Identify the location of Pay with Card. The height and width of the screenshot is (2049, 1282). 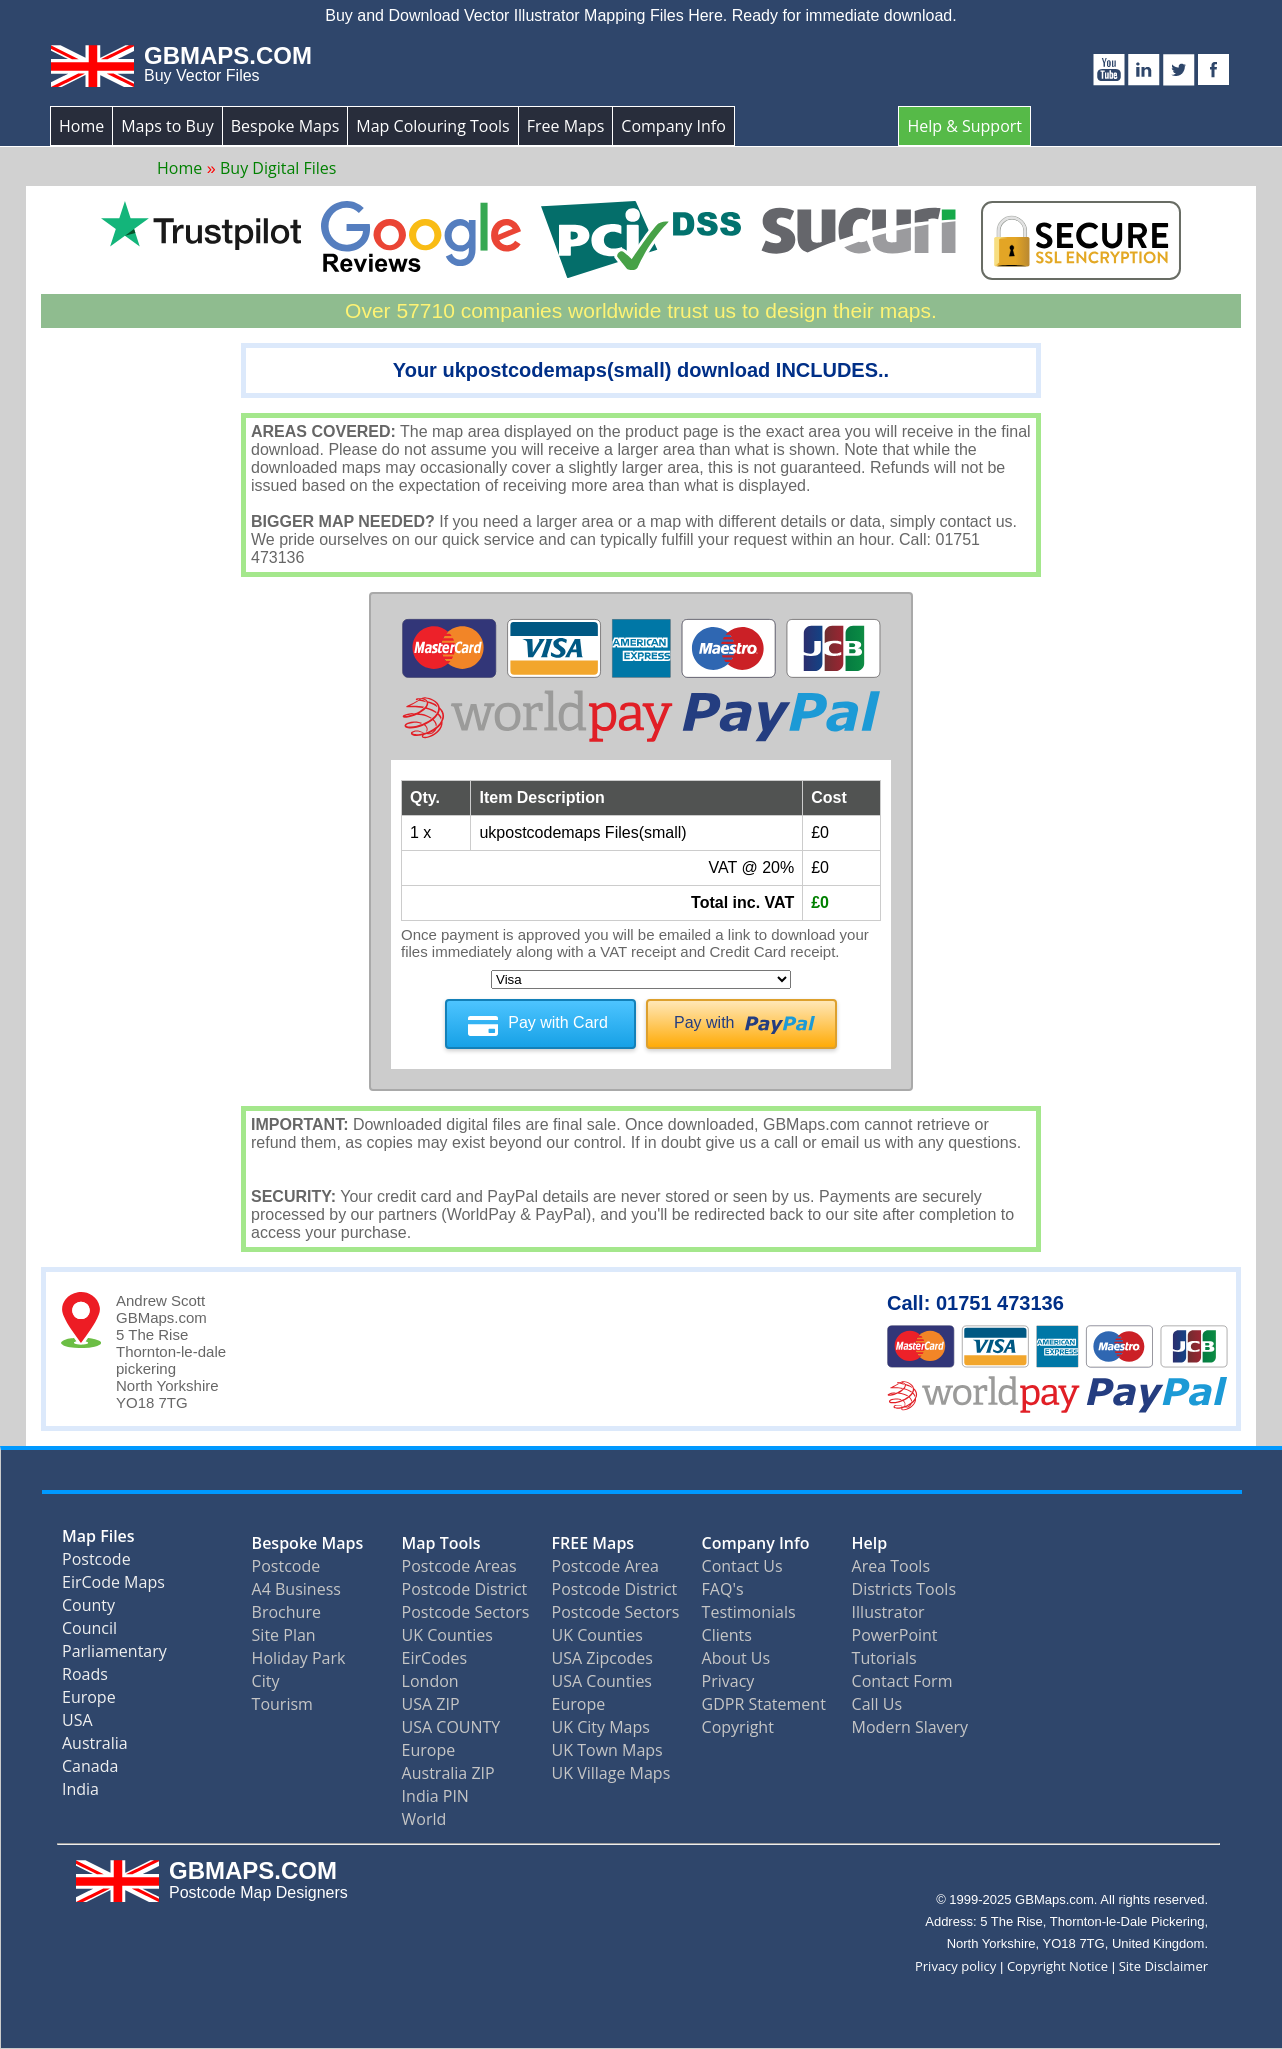
(558, 1022).